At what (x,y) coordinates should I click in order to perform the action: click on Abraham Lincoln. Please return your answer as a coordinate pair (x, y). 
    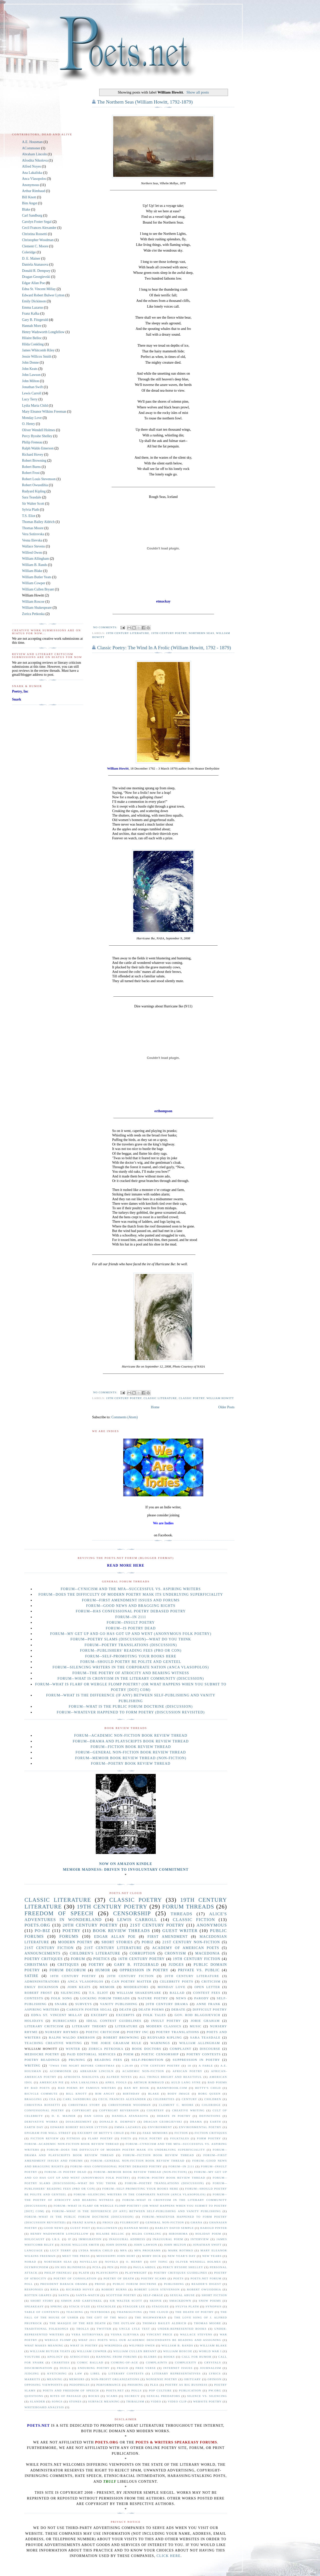
    Looking at the image, I should click on (34, 154).